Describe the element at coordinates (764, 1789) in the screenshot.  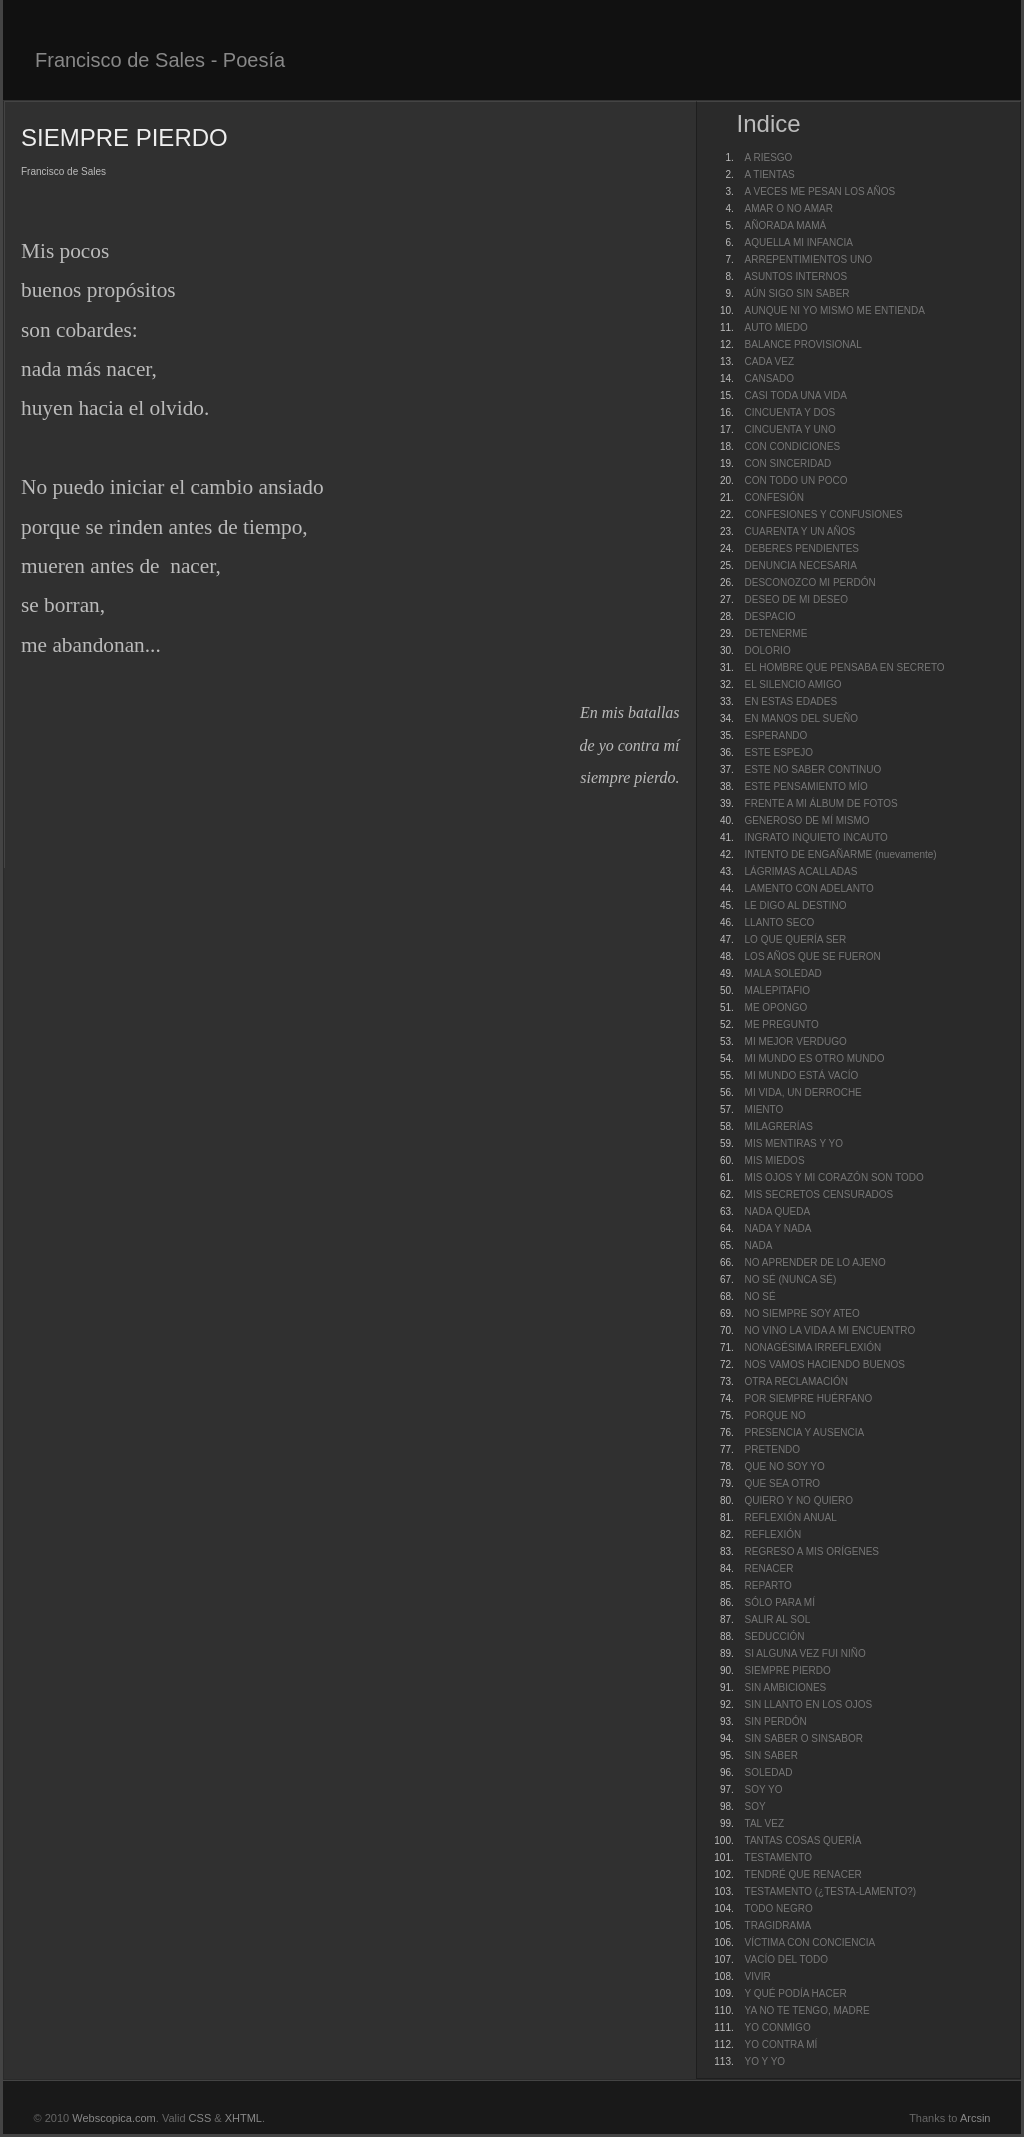
I see `SOY YO` at that location.